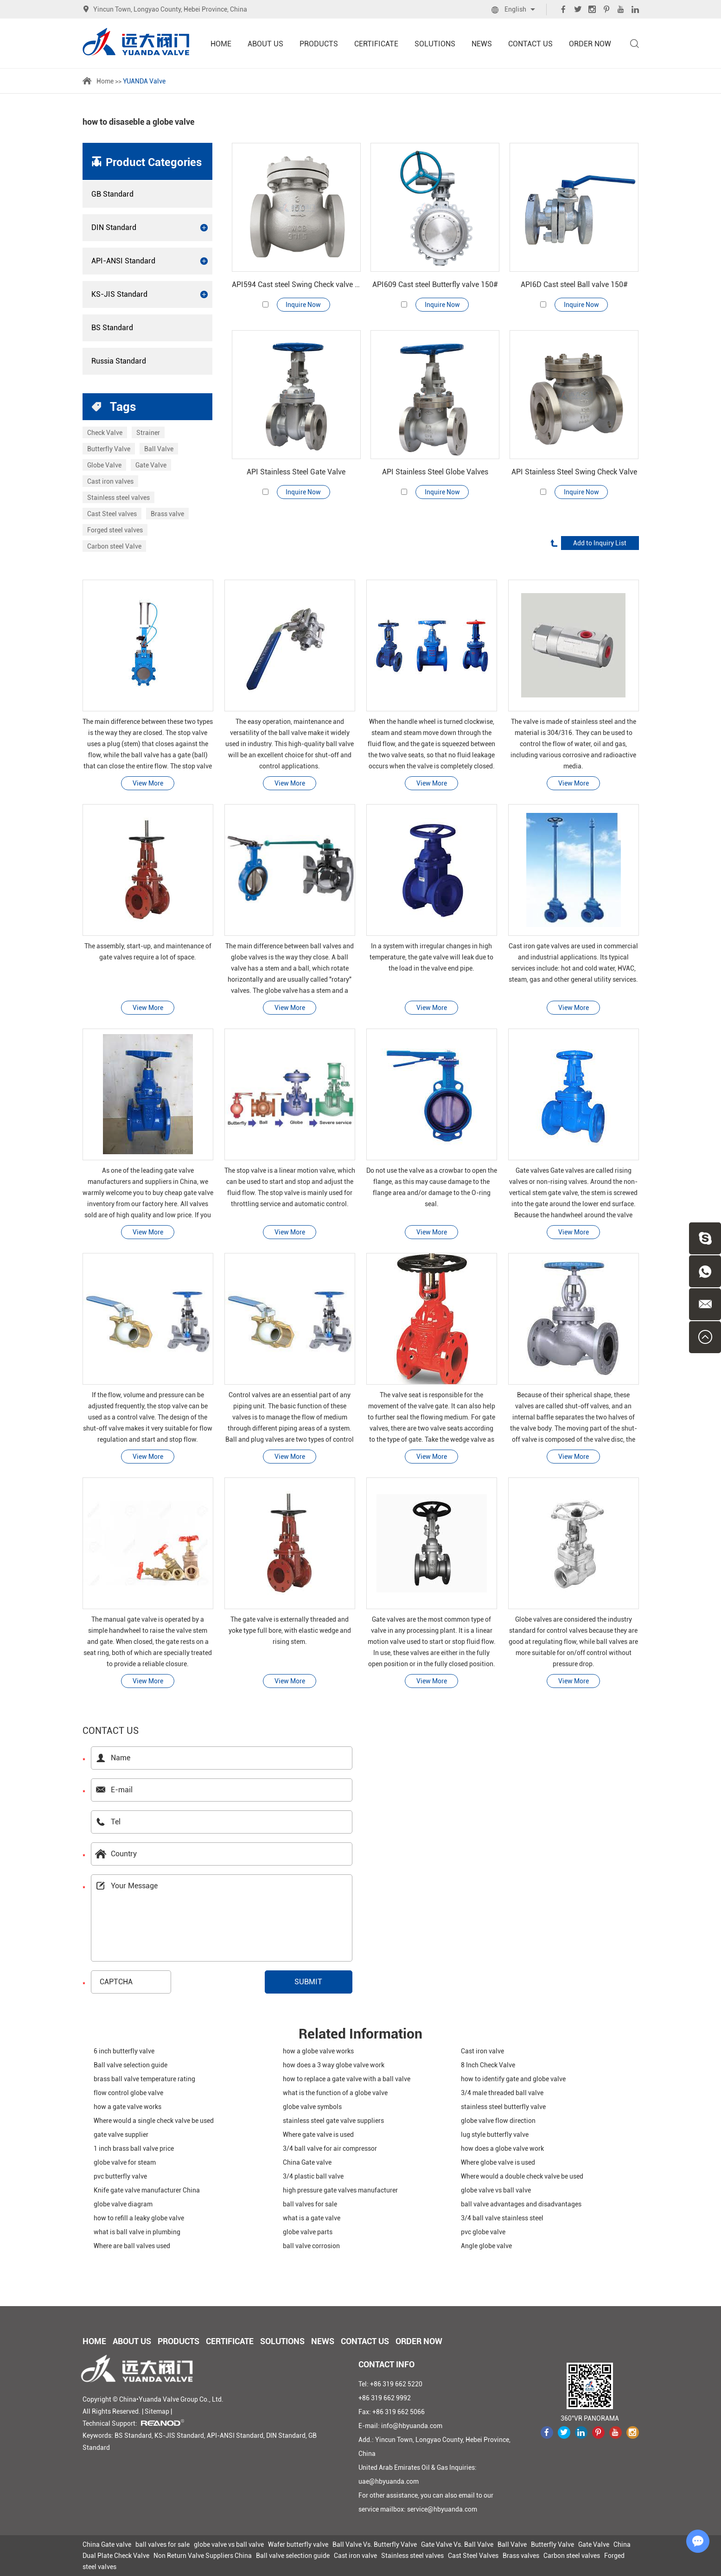 This screenshot has width=721, height=2576. What do you see at coordinates (574, 471) in the screenshot?
I see `API Stainless Steel Swing Check Valve` at bounding box center [574, 471].